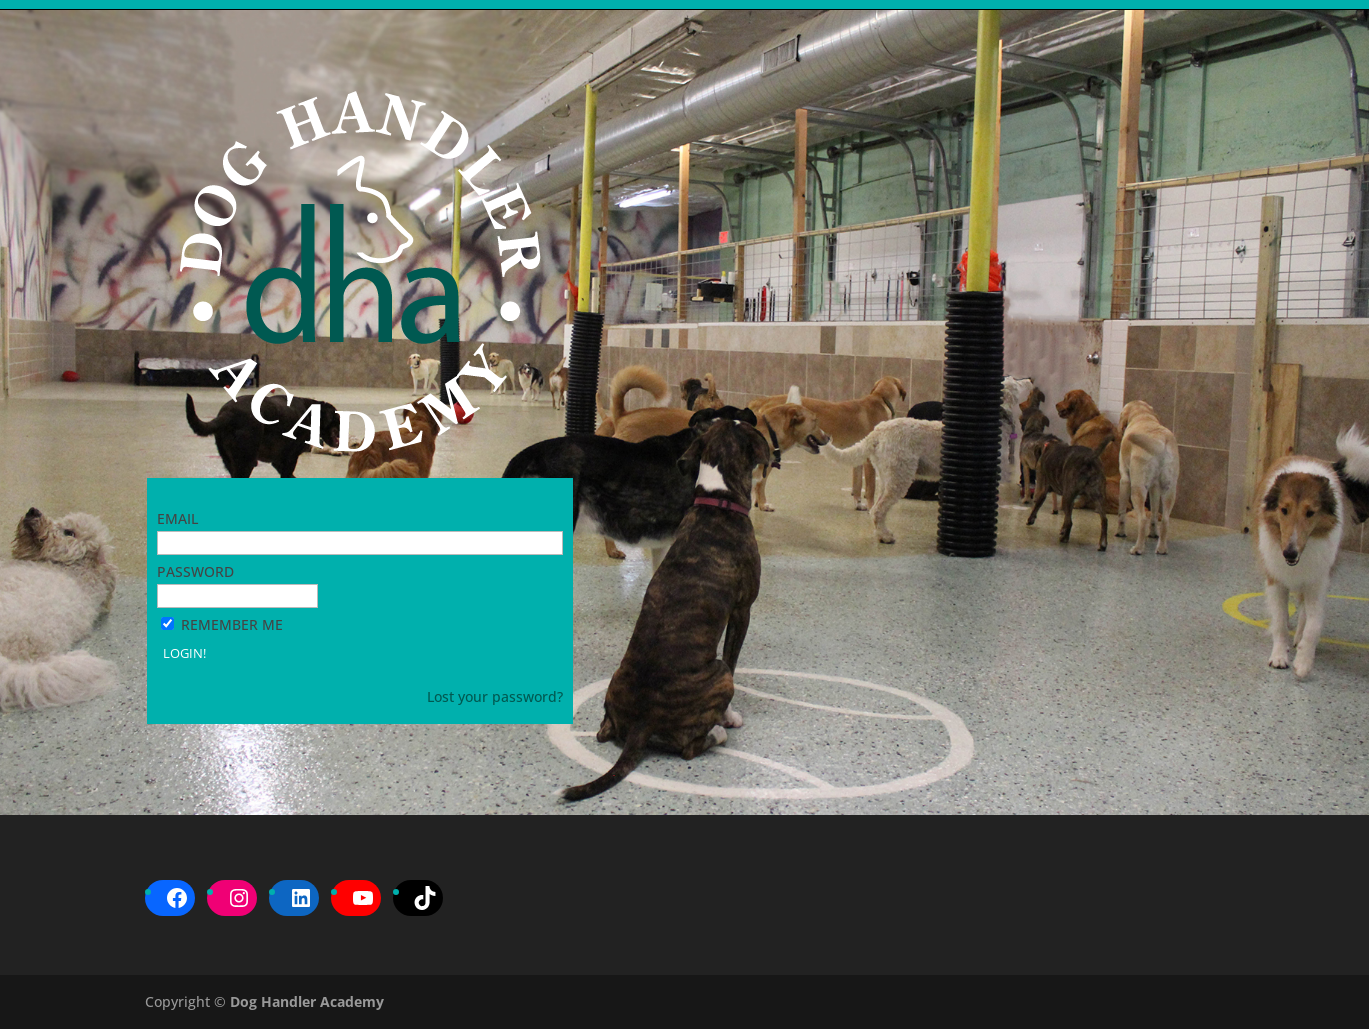  I want to click on Dog Handler Academy, so click(307, 1001).